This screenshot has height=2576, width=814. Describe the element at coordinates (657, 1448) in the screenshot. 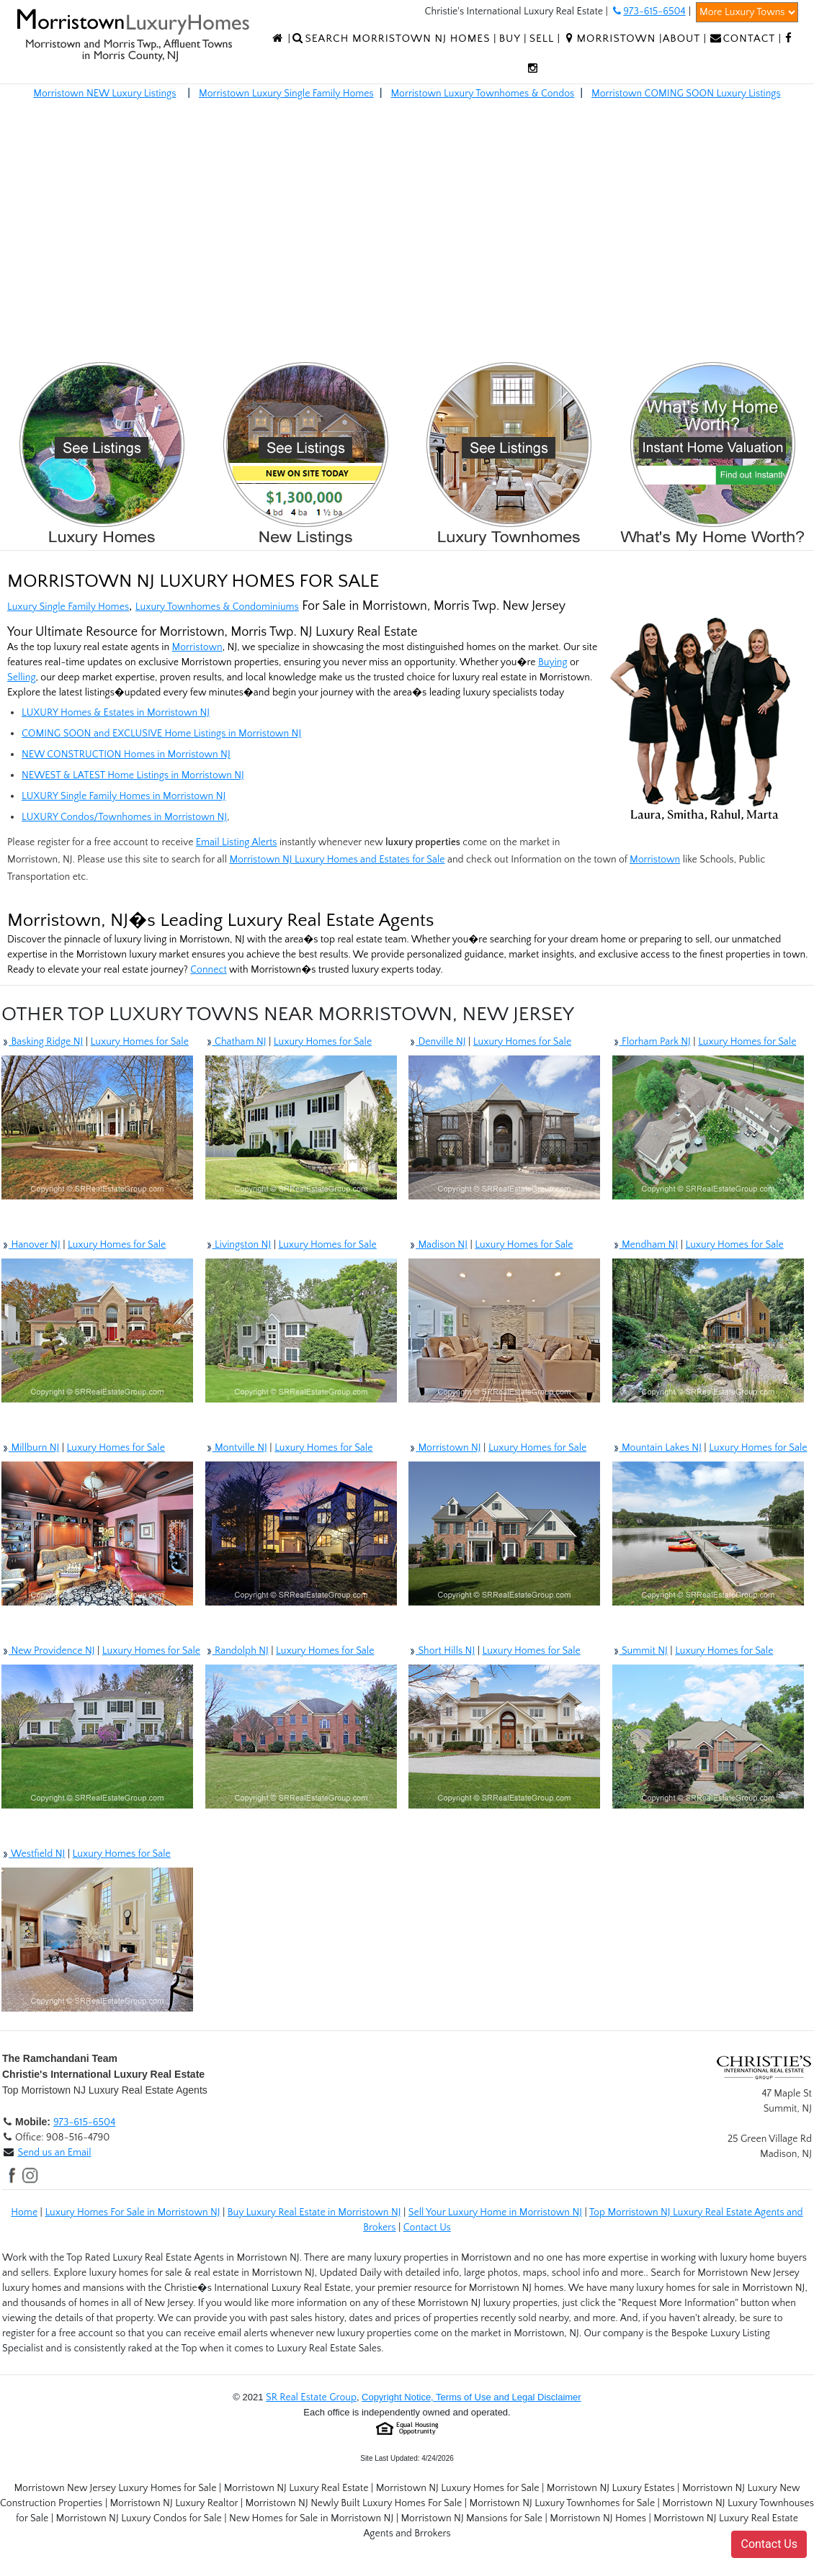

I see `Mountain Lakes NJ` at that location.